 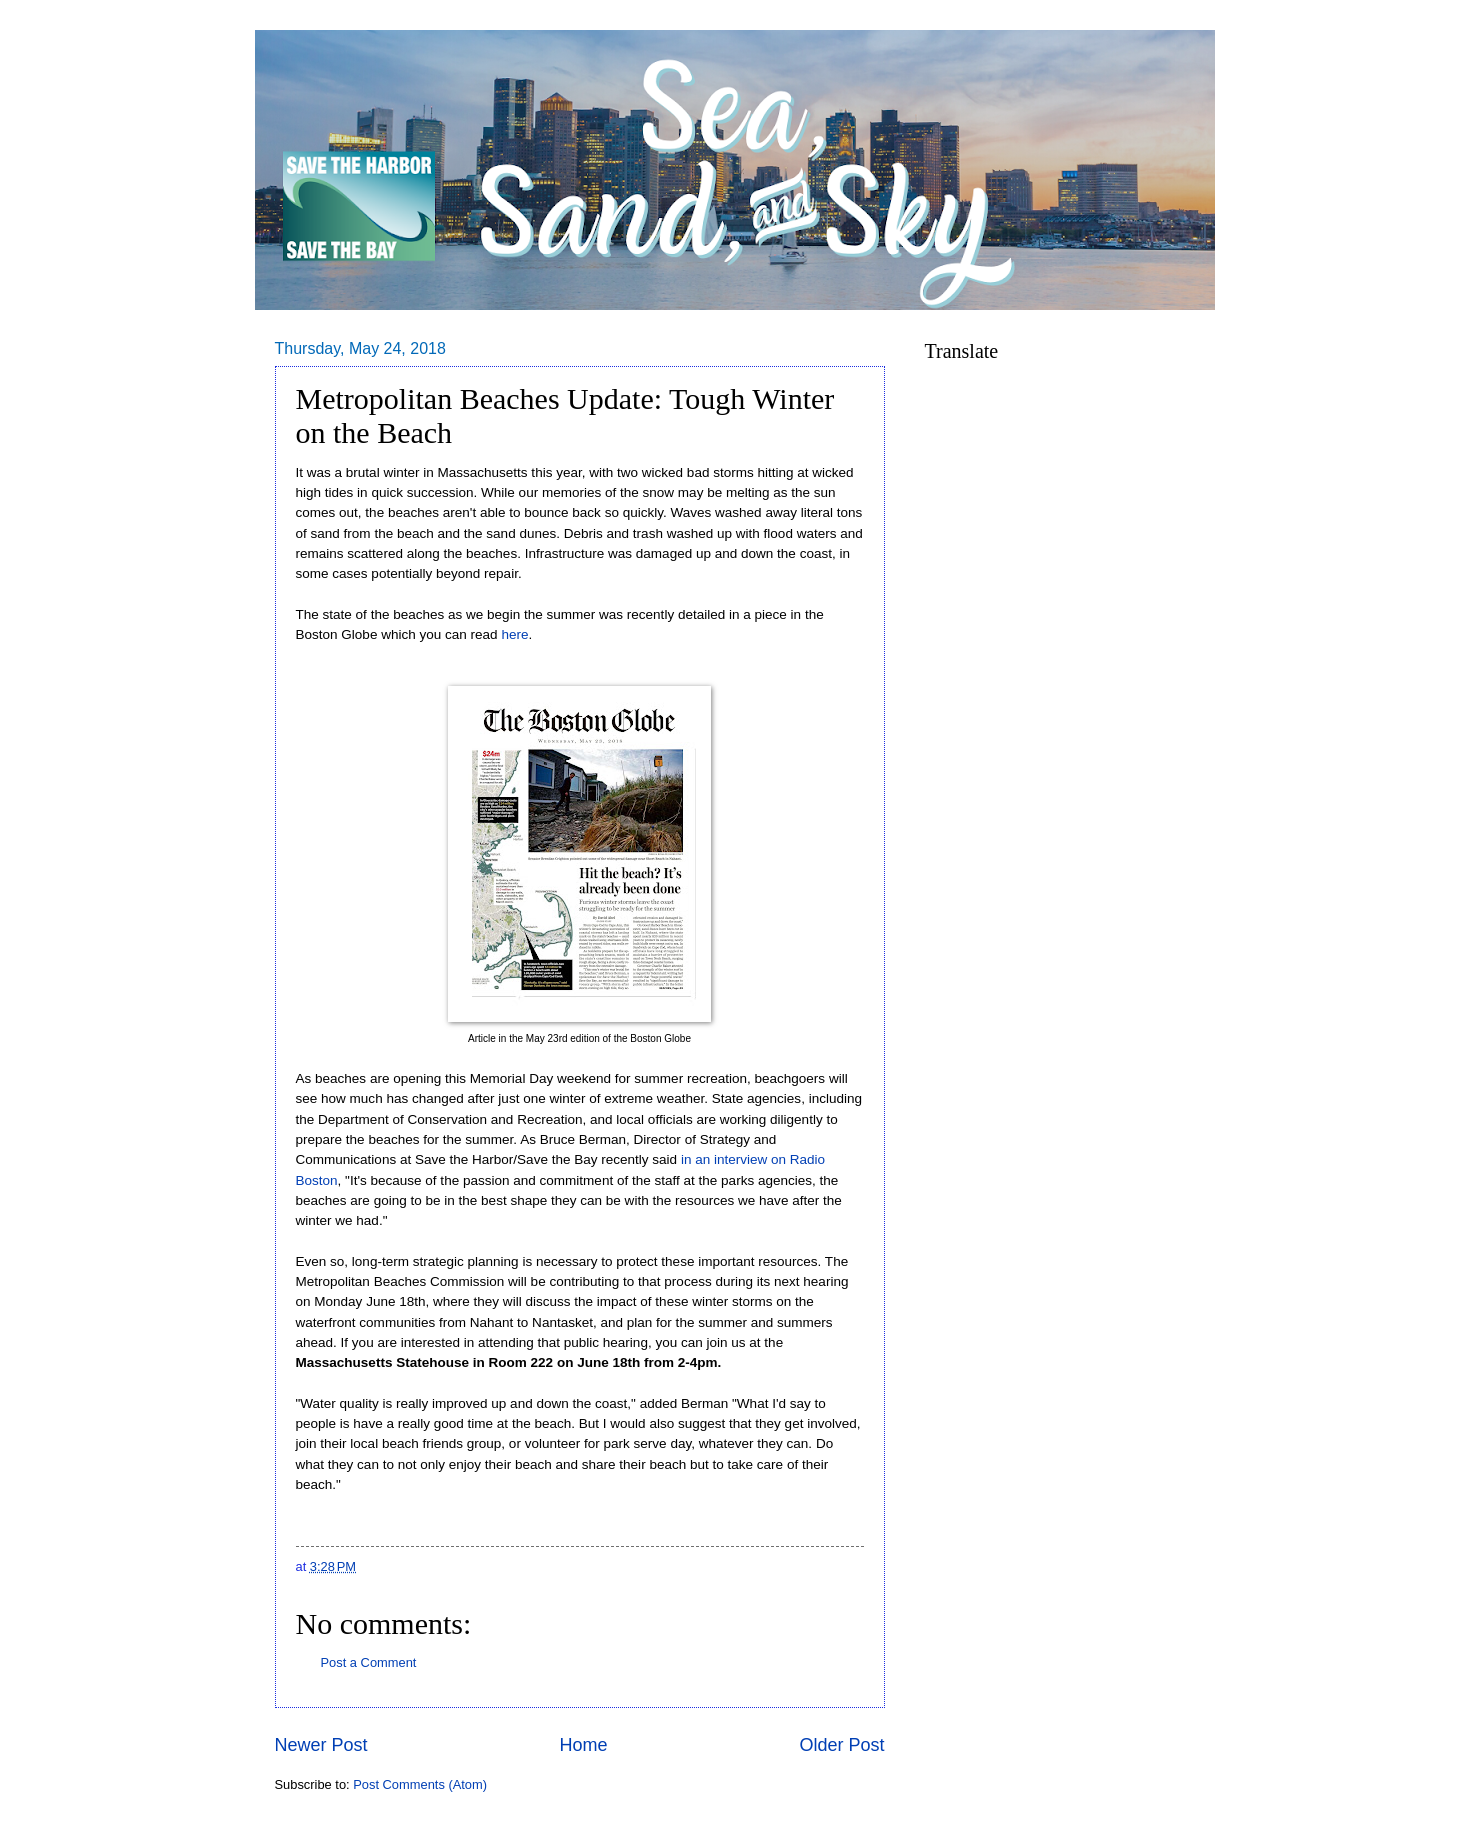 I want to click on Post Comments (Atom), so click(x=420, y=1784).